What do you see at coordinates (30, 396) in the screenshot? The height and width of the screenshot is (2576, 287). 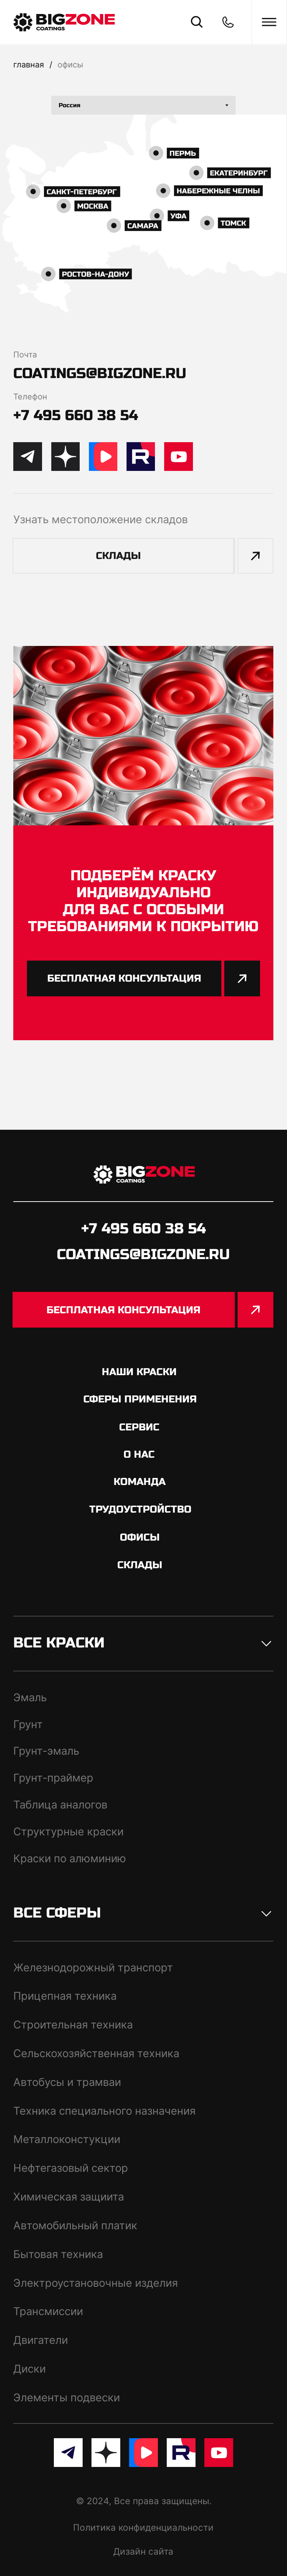 I see `Телефон` at bounding box center [30, 396].